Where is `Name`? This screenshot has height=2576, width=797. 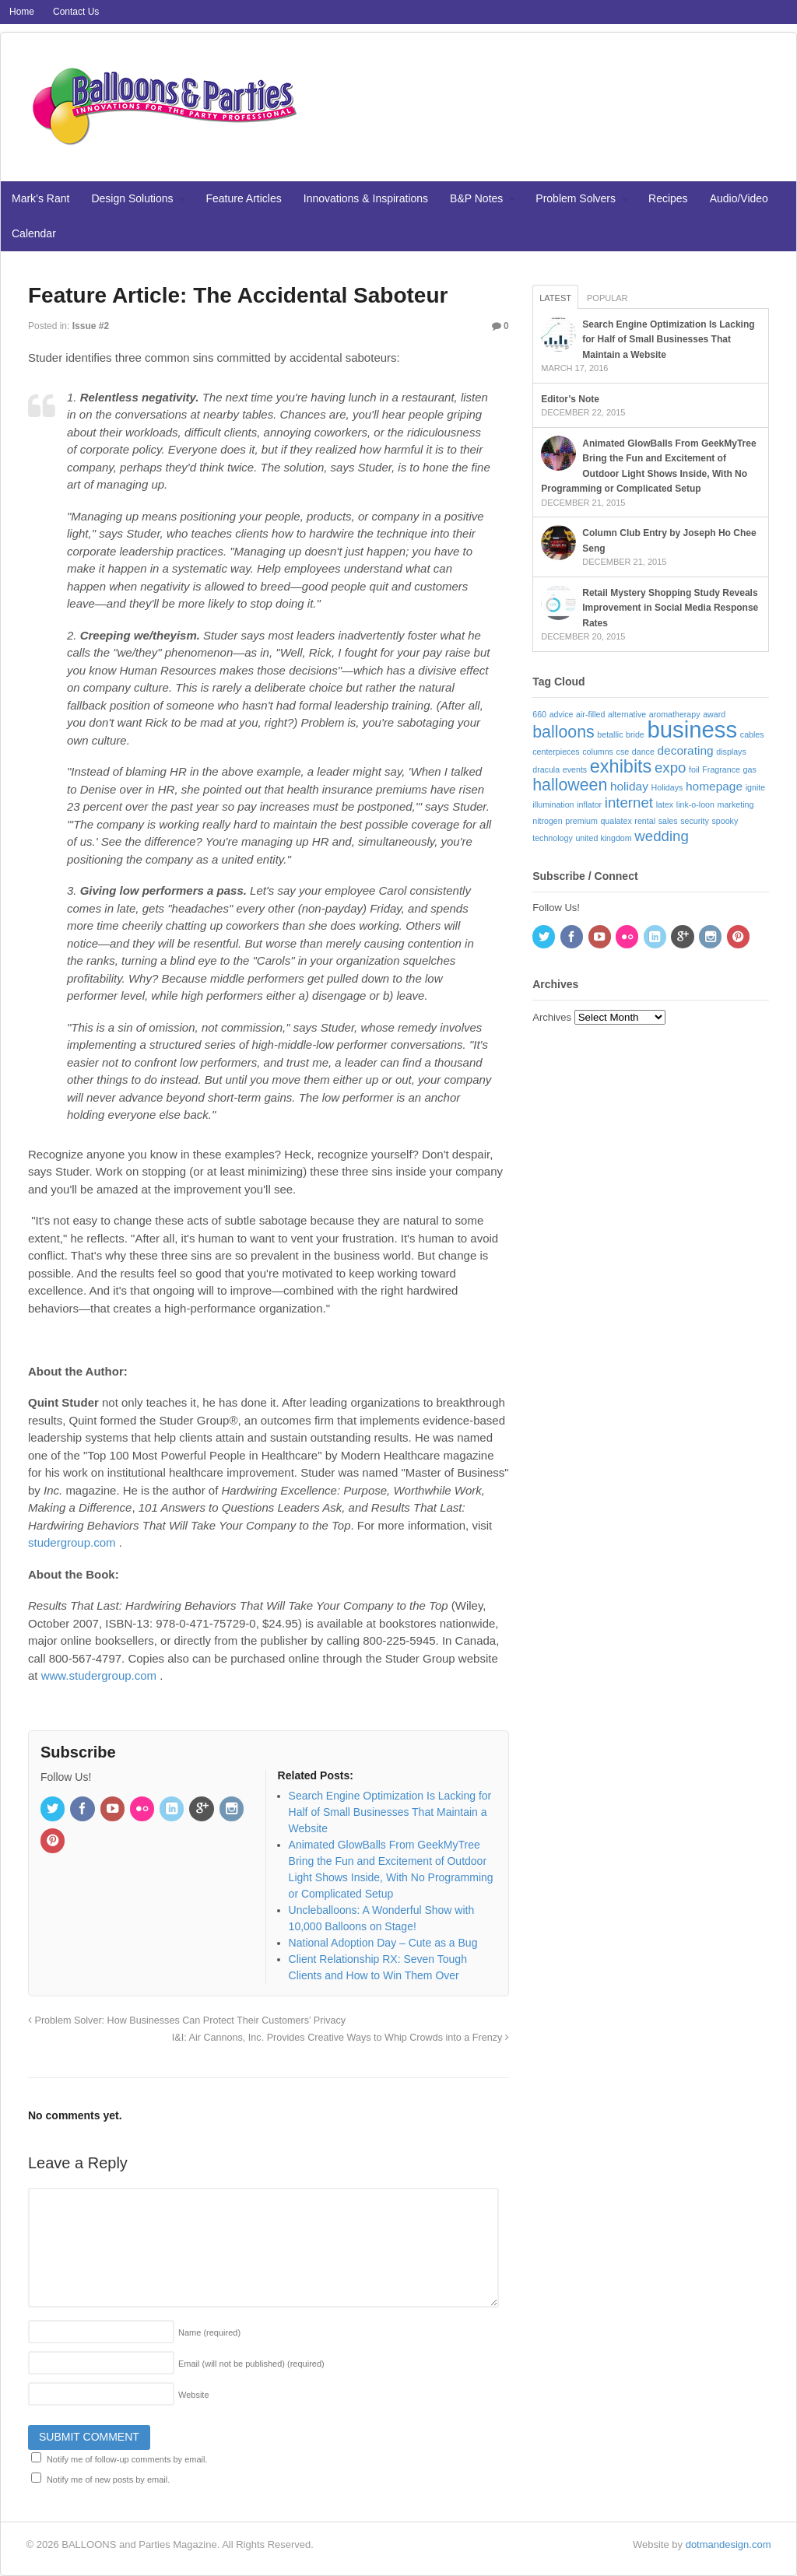 Name is located at coordinates (209, 2332).